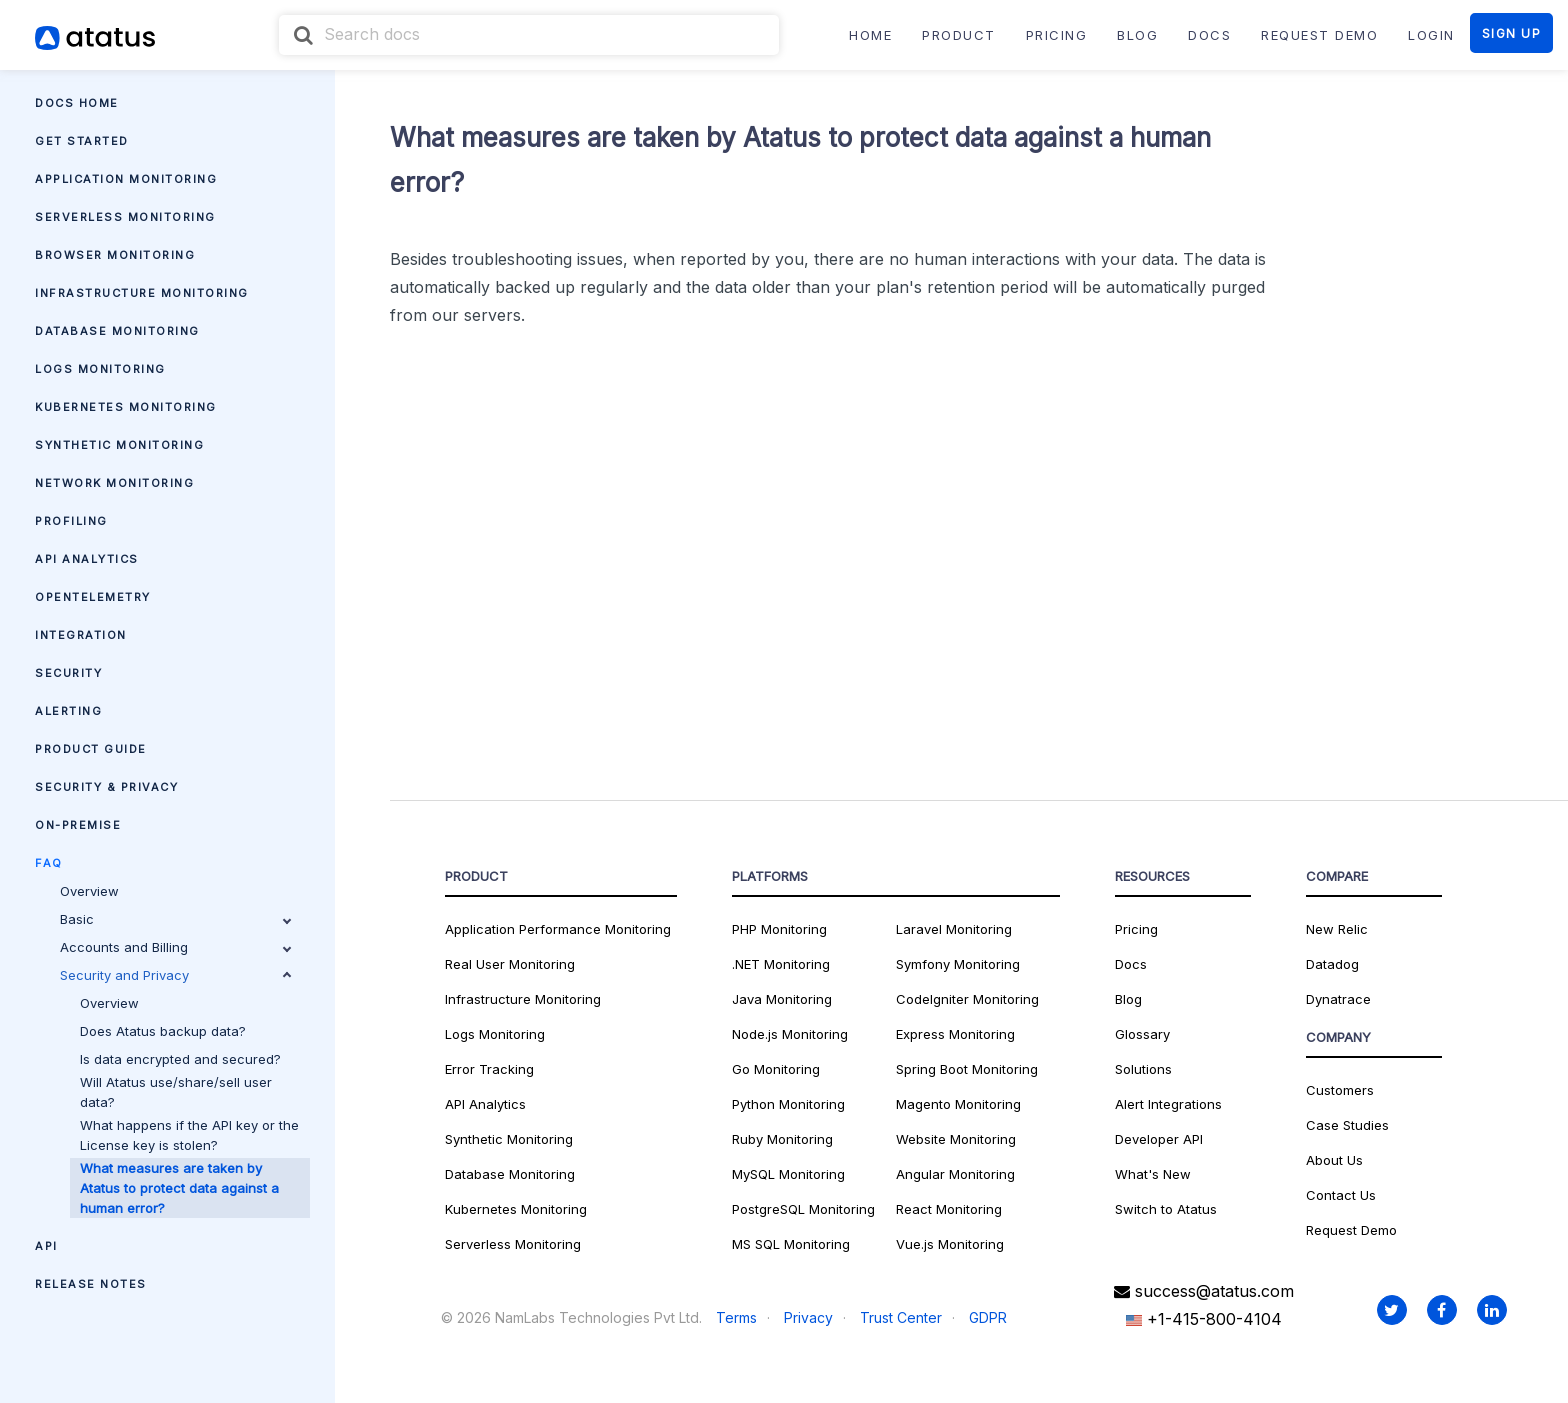 Image resolution: width=1568 pixels, height=1403 pixels. What do you see at coordinates (126, 179) in the screenshot?
I see `Application Monitoring` at bounding box center [126, 179].